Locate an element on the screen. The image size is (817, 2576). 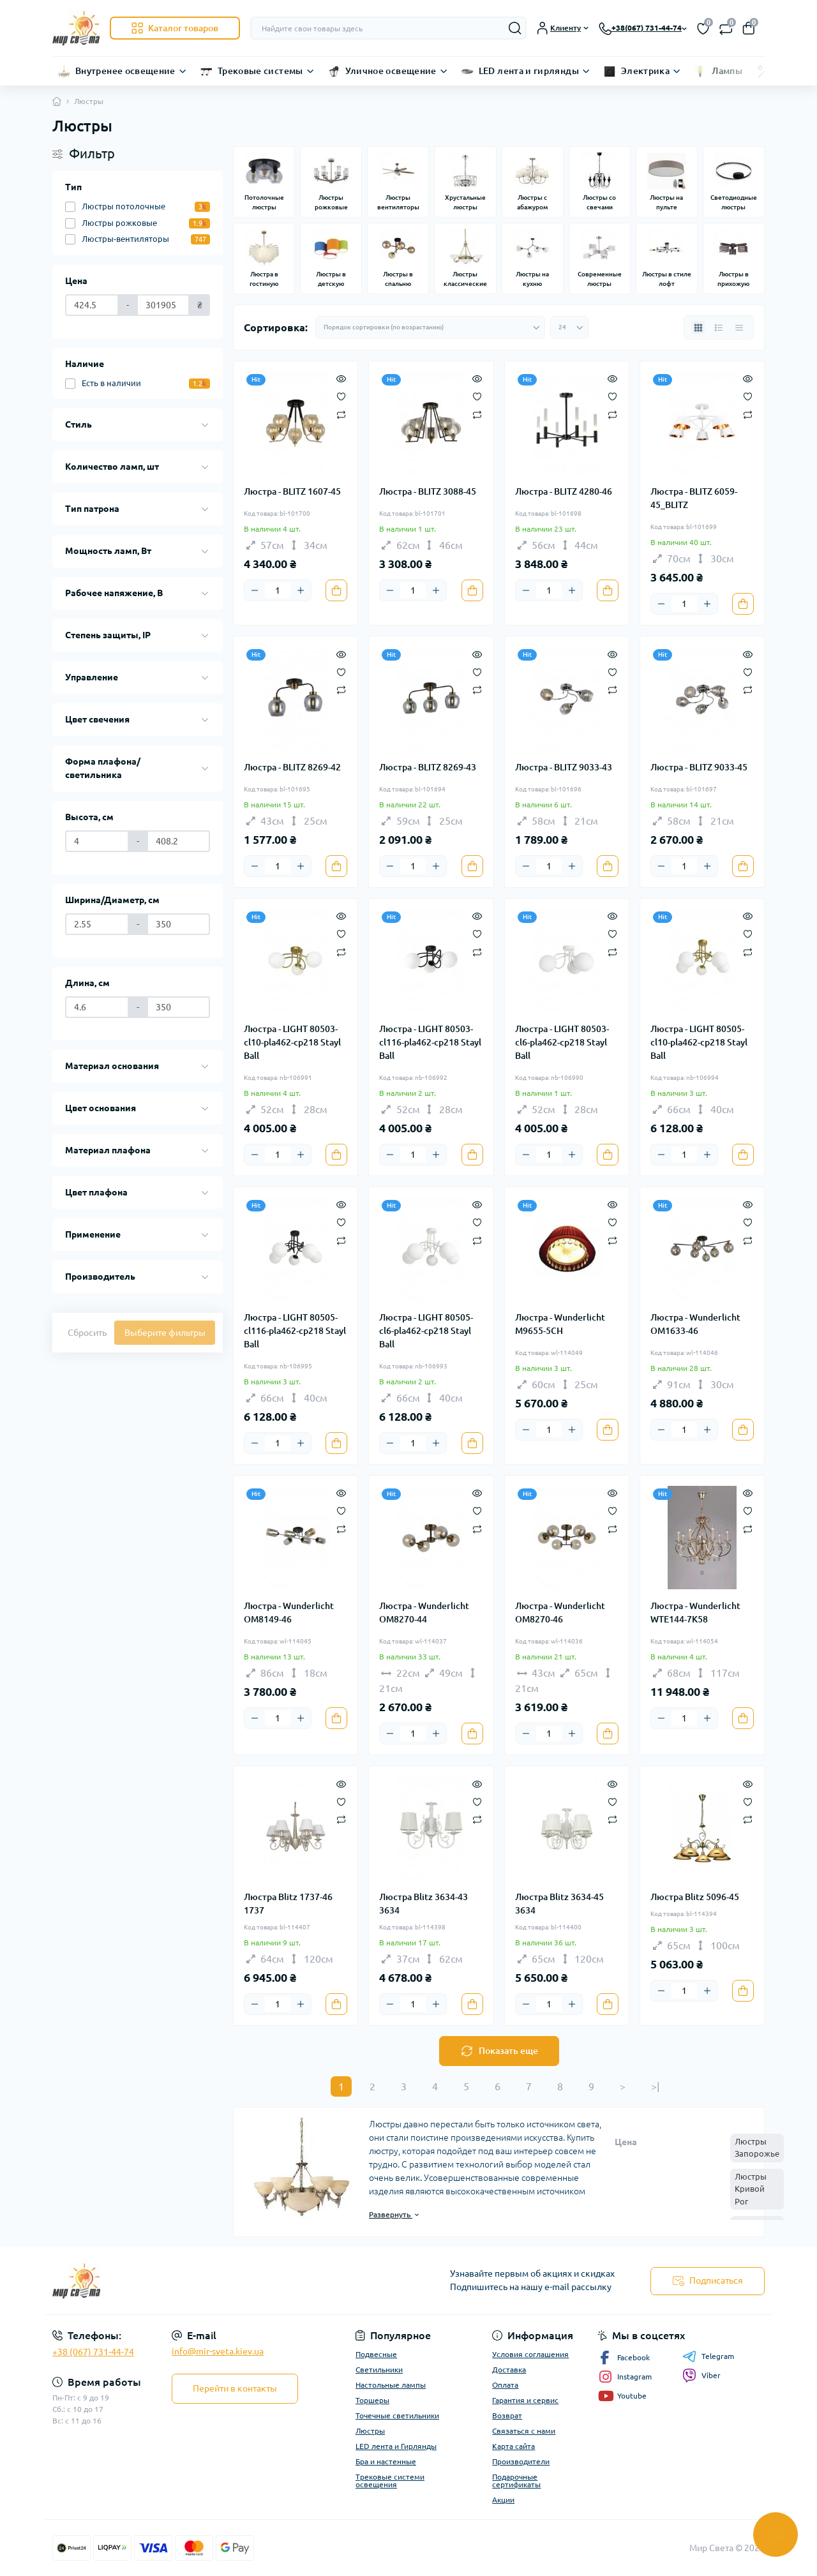
Люстра - LIGHT 80505-cl116-pla462-cp218 Stayl Ball is located at coordinates (295, 1330).